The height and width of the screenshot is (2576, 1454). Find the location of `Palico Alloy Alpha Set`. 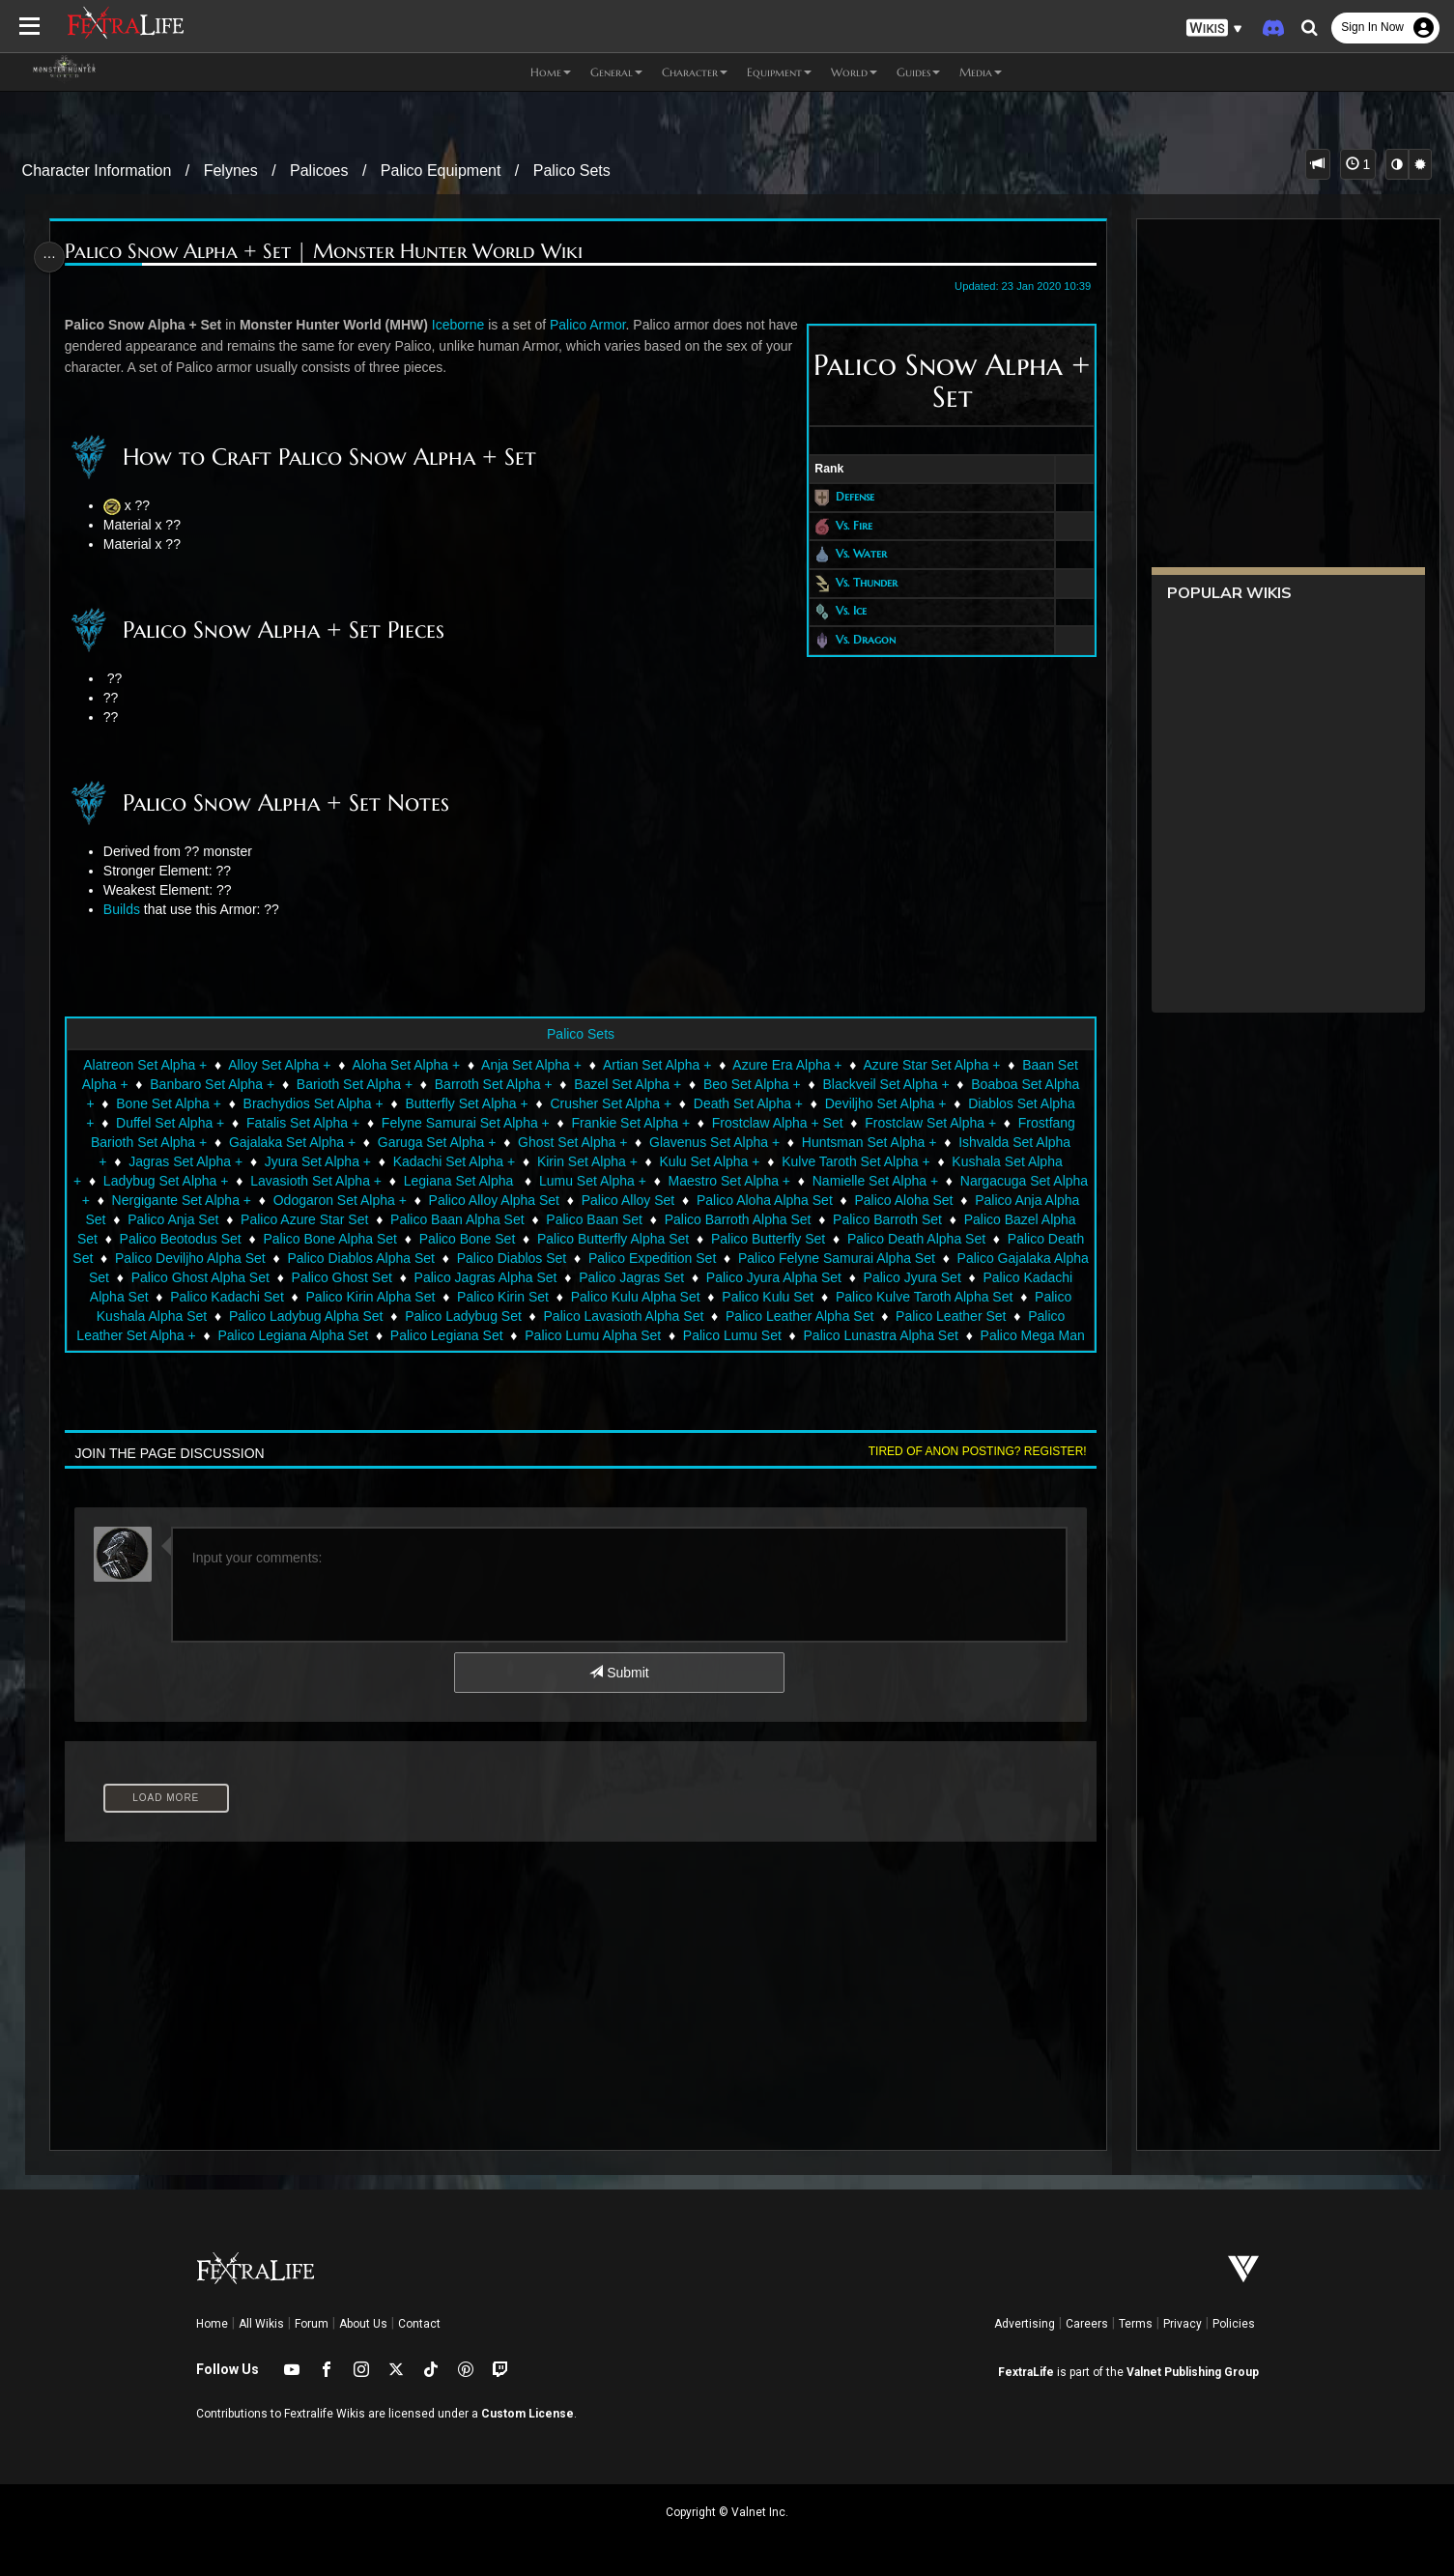

Palico Alloy Alpha Set is located at coordinates (531, 1200).